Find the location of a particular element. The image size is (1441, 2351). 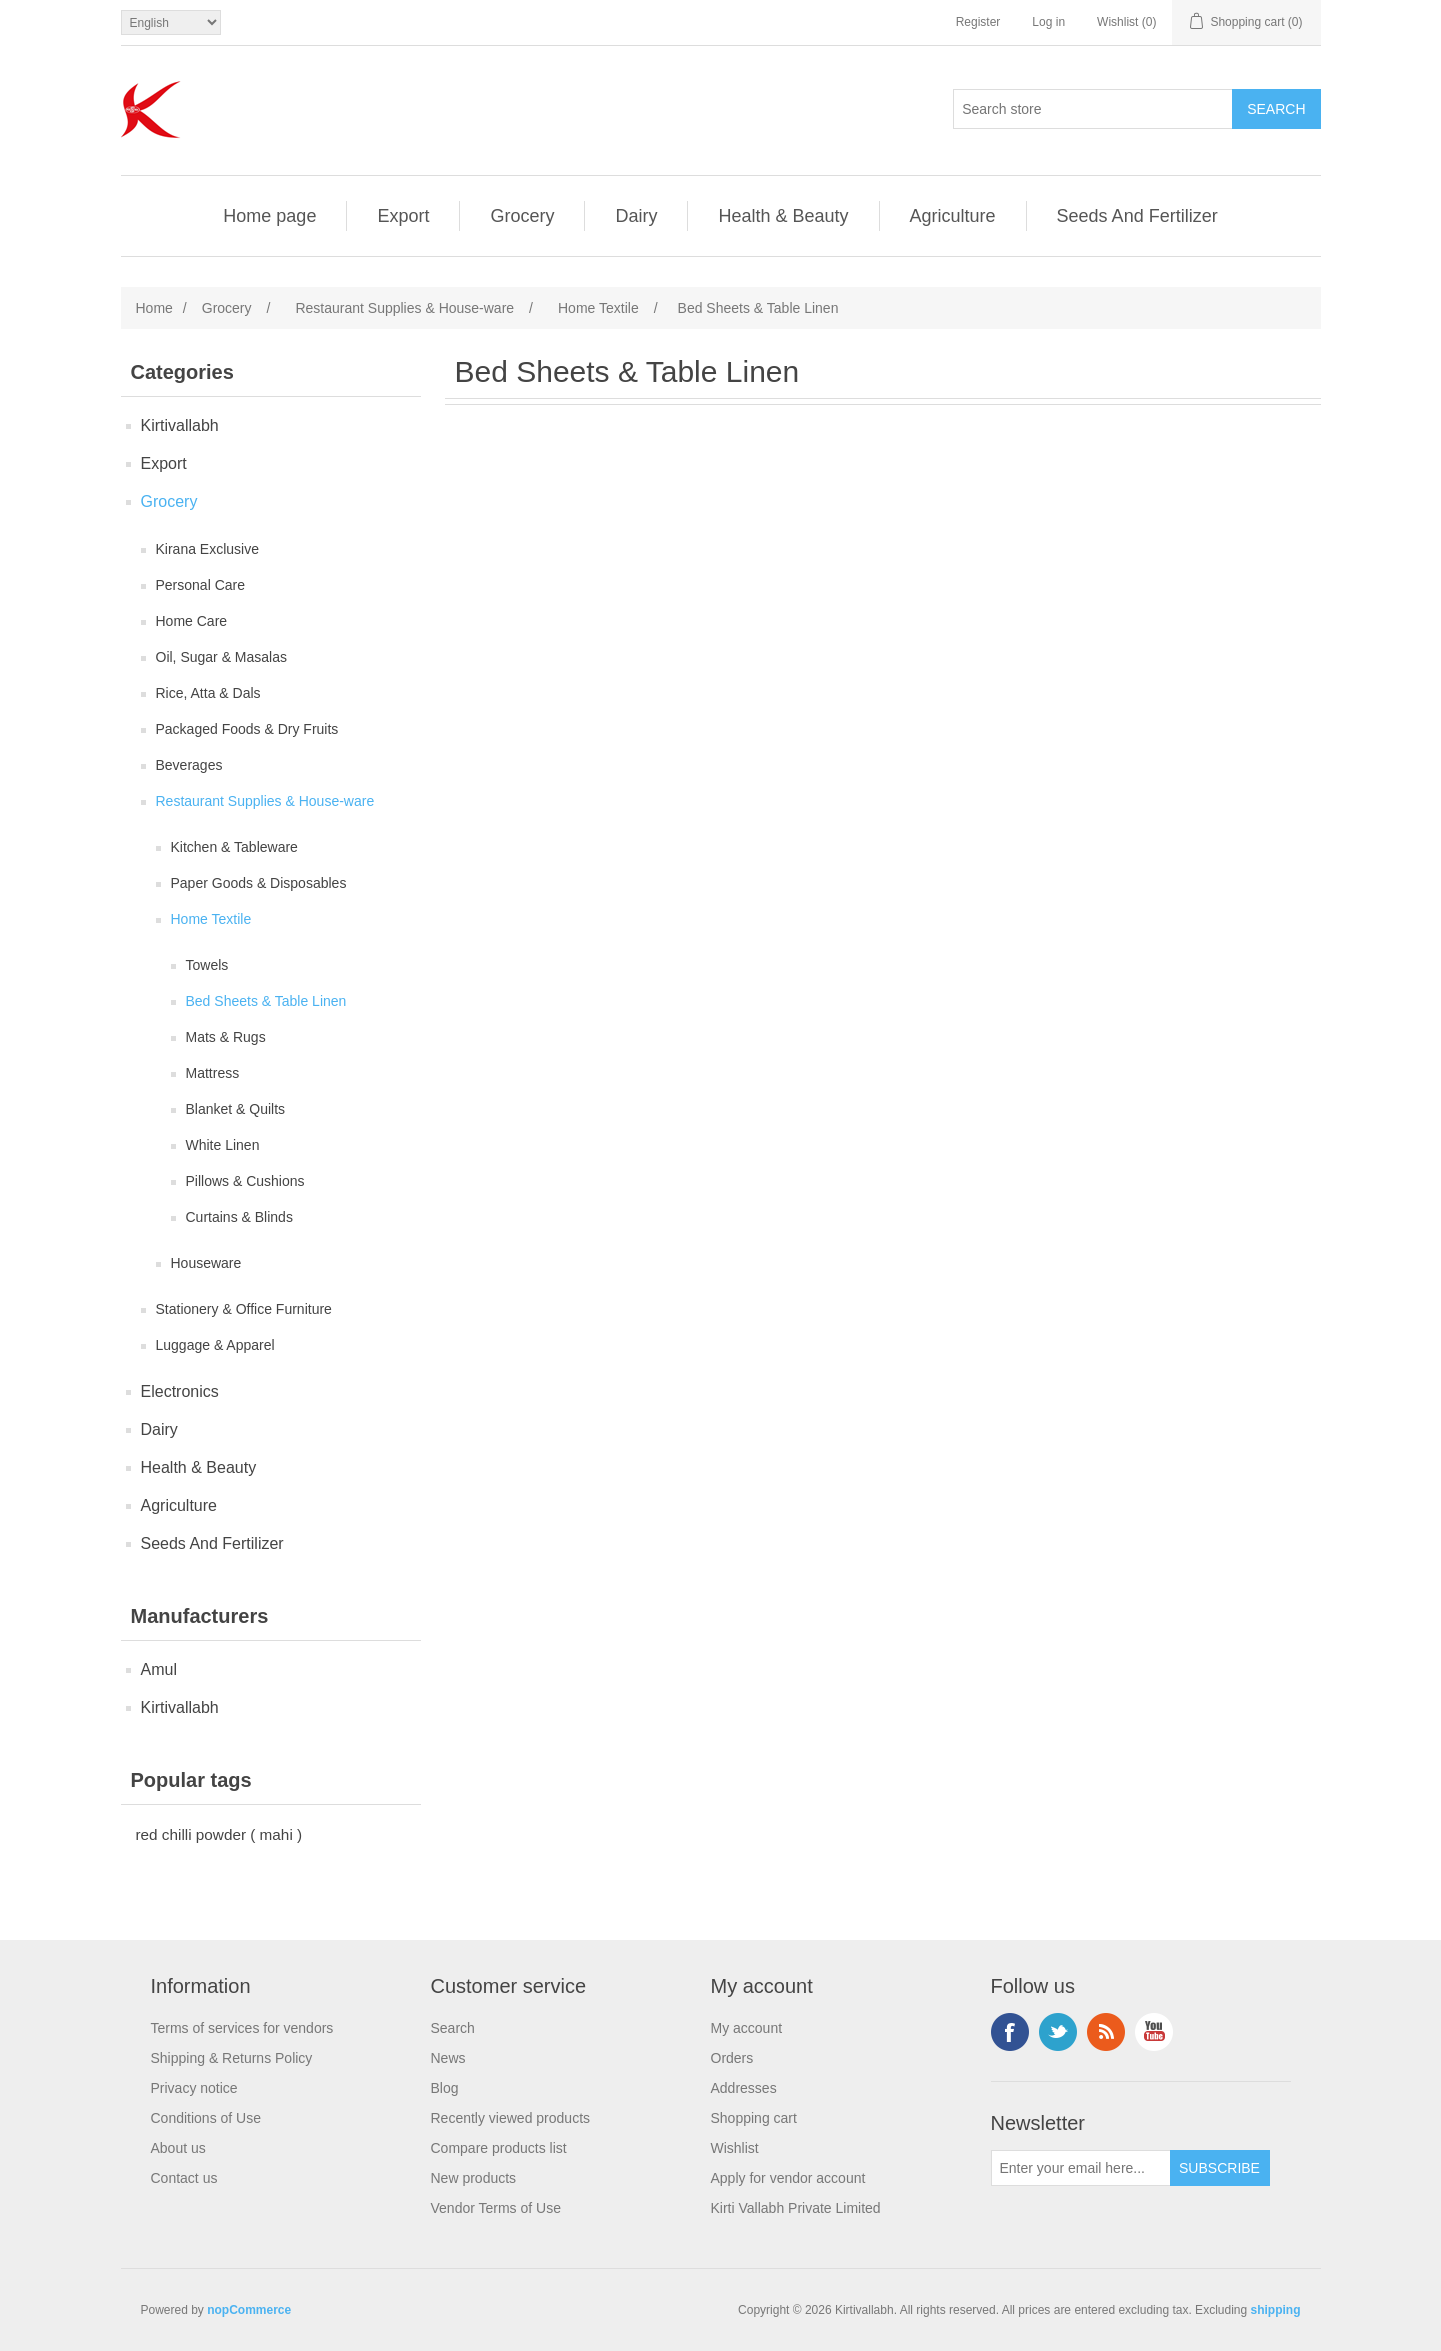

News is located at coordinates (448, 2058).